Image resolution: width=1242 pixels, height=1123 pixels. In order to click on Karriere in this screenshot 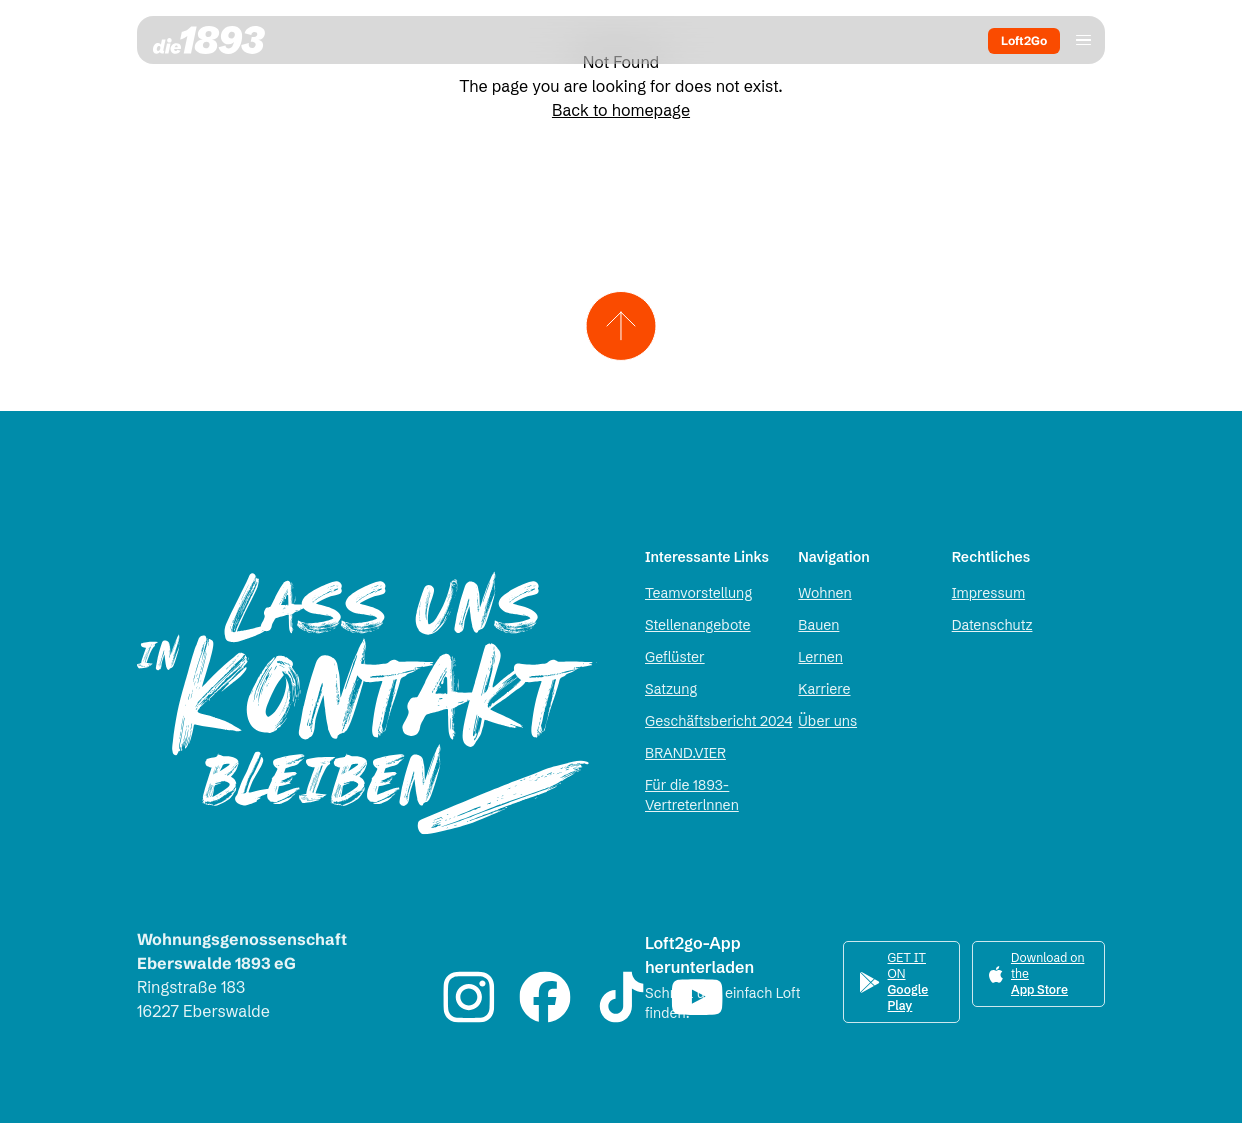, I will do `click(824, 689)`.